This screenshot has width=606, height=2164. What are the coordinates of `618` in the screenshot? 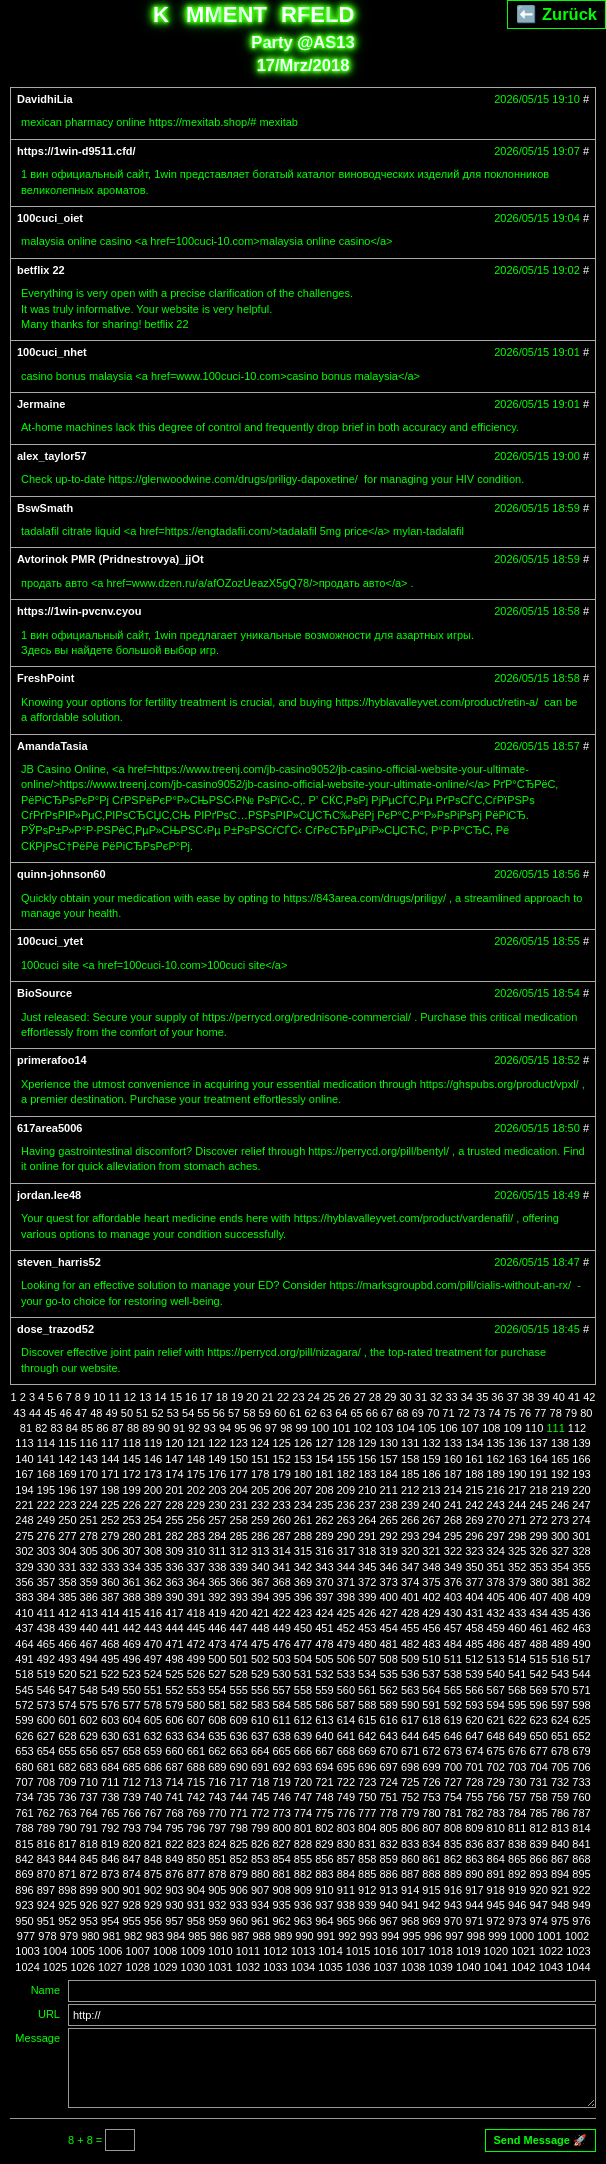 It's located at (431, 1720).